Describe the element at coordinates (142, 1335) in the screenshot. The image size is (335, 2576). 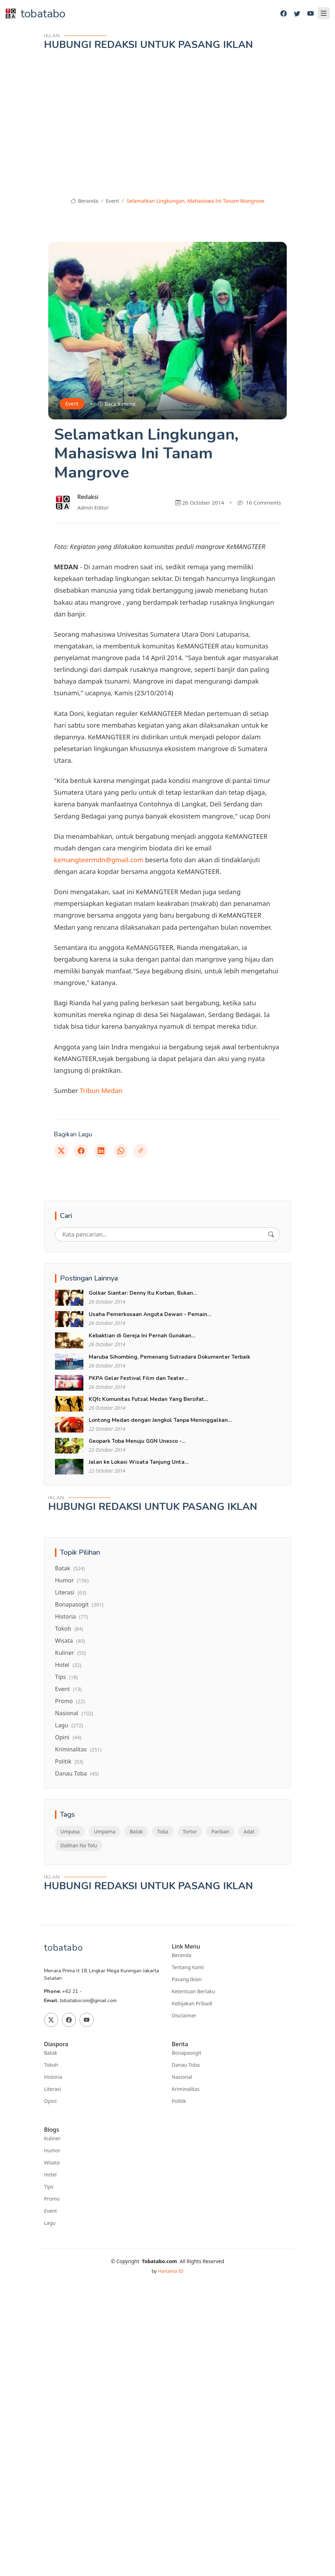
I see `Kebaktian di Gereja Ini Pernah Gunakan...` at that location.